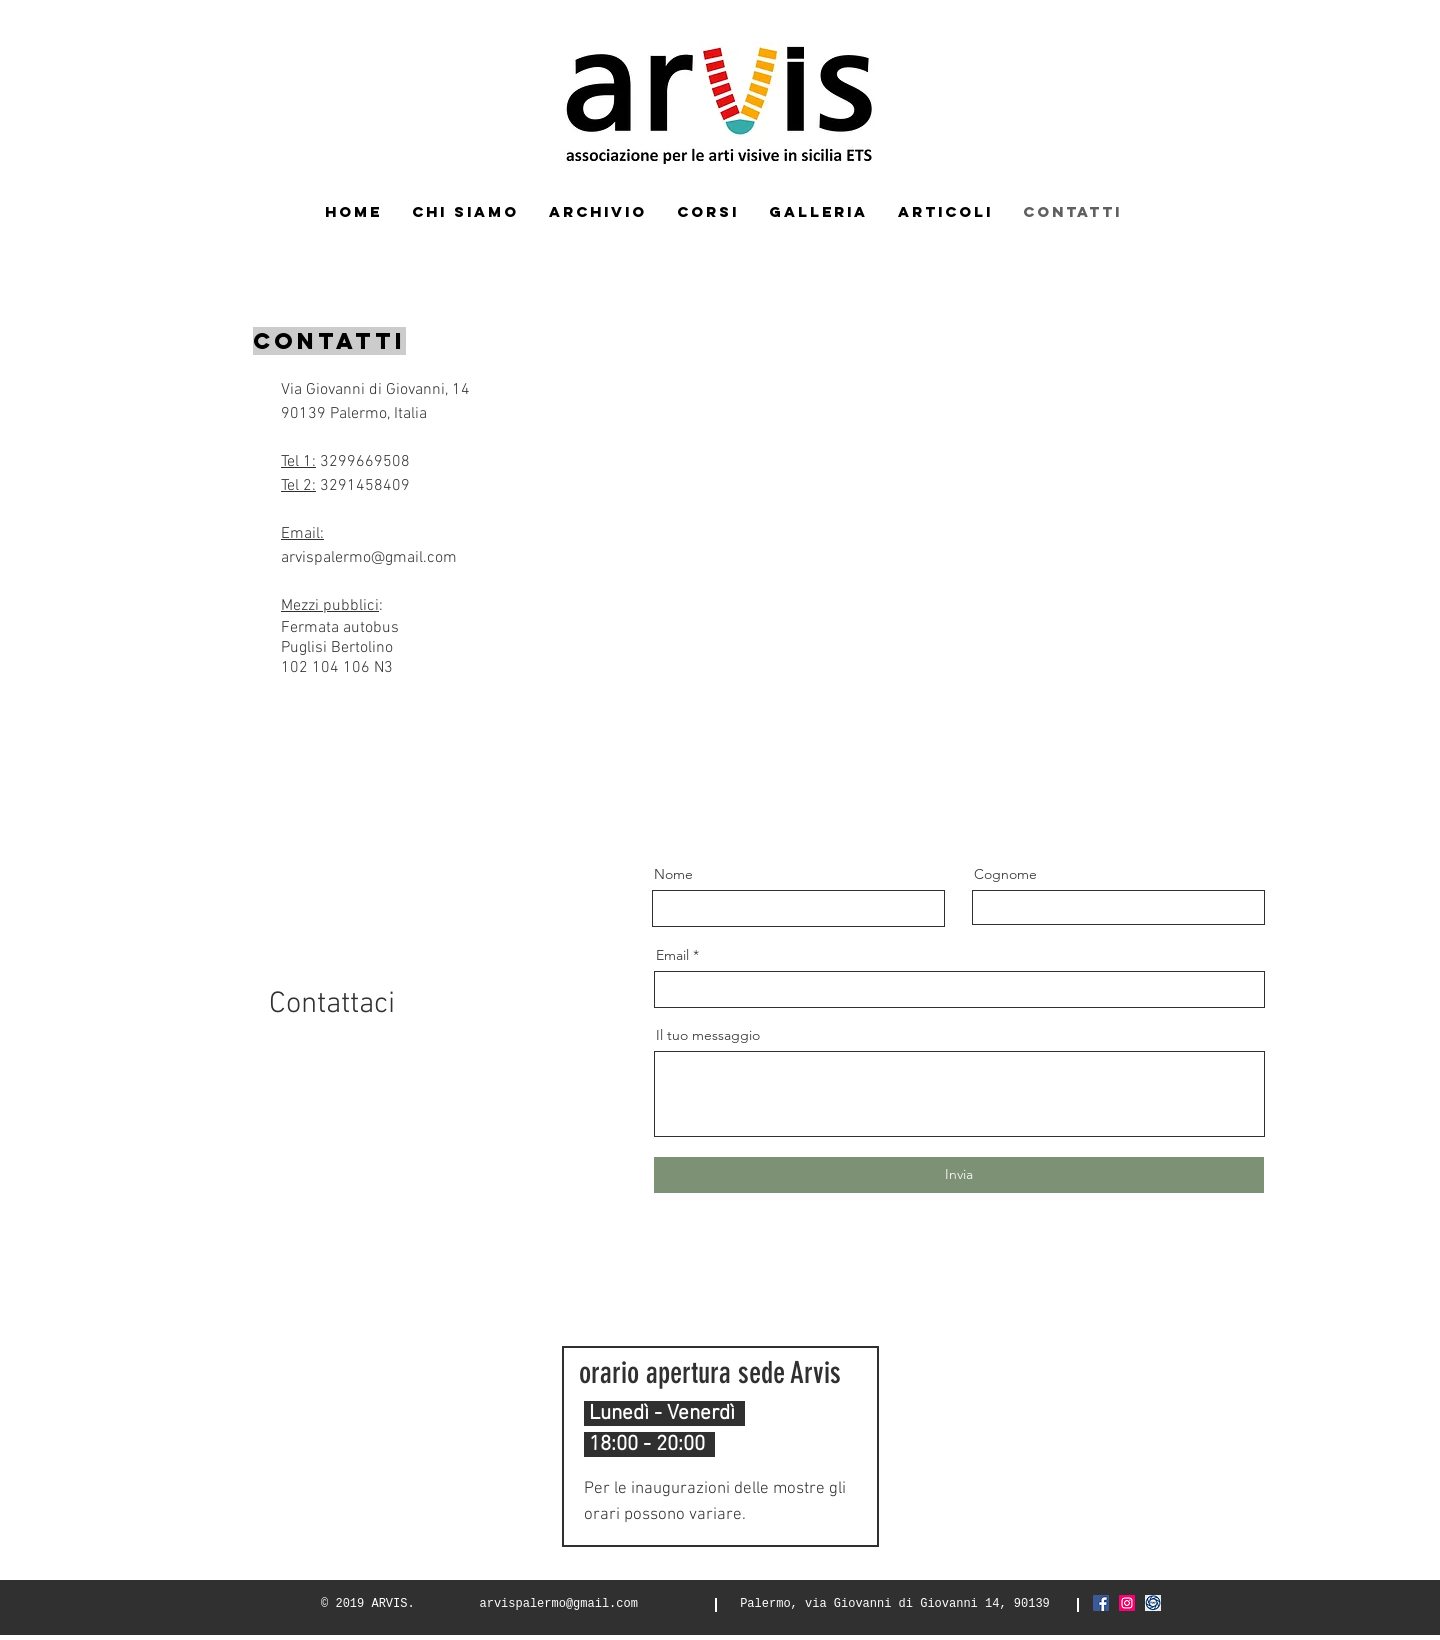 The height and width of the screenshot is (1640, 1440). Describe the element at coordinates (1127, 1603) in the screenshot. I see `[Instagram Icona sociale]` at that location.